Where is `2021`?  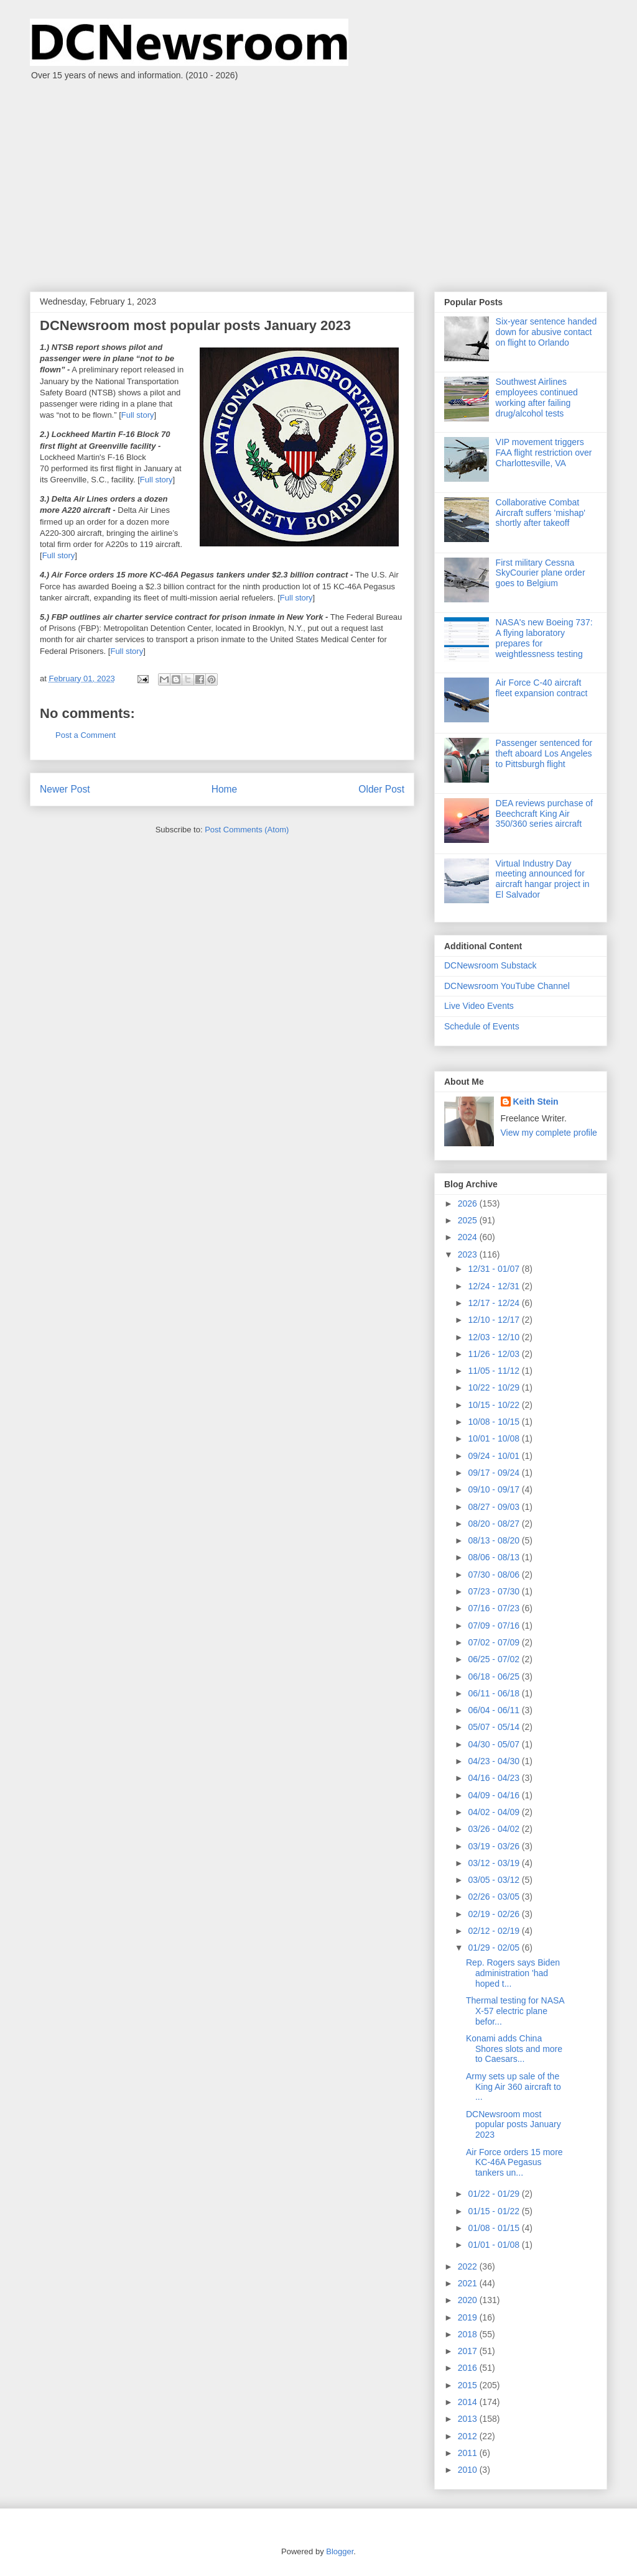 2021 is located at coordinates (469, 2283).